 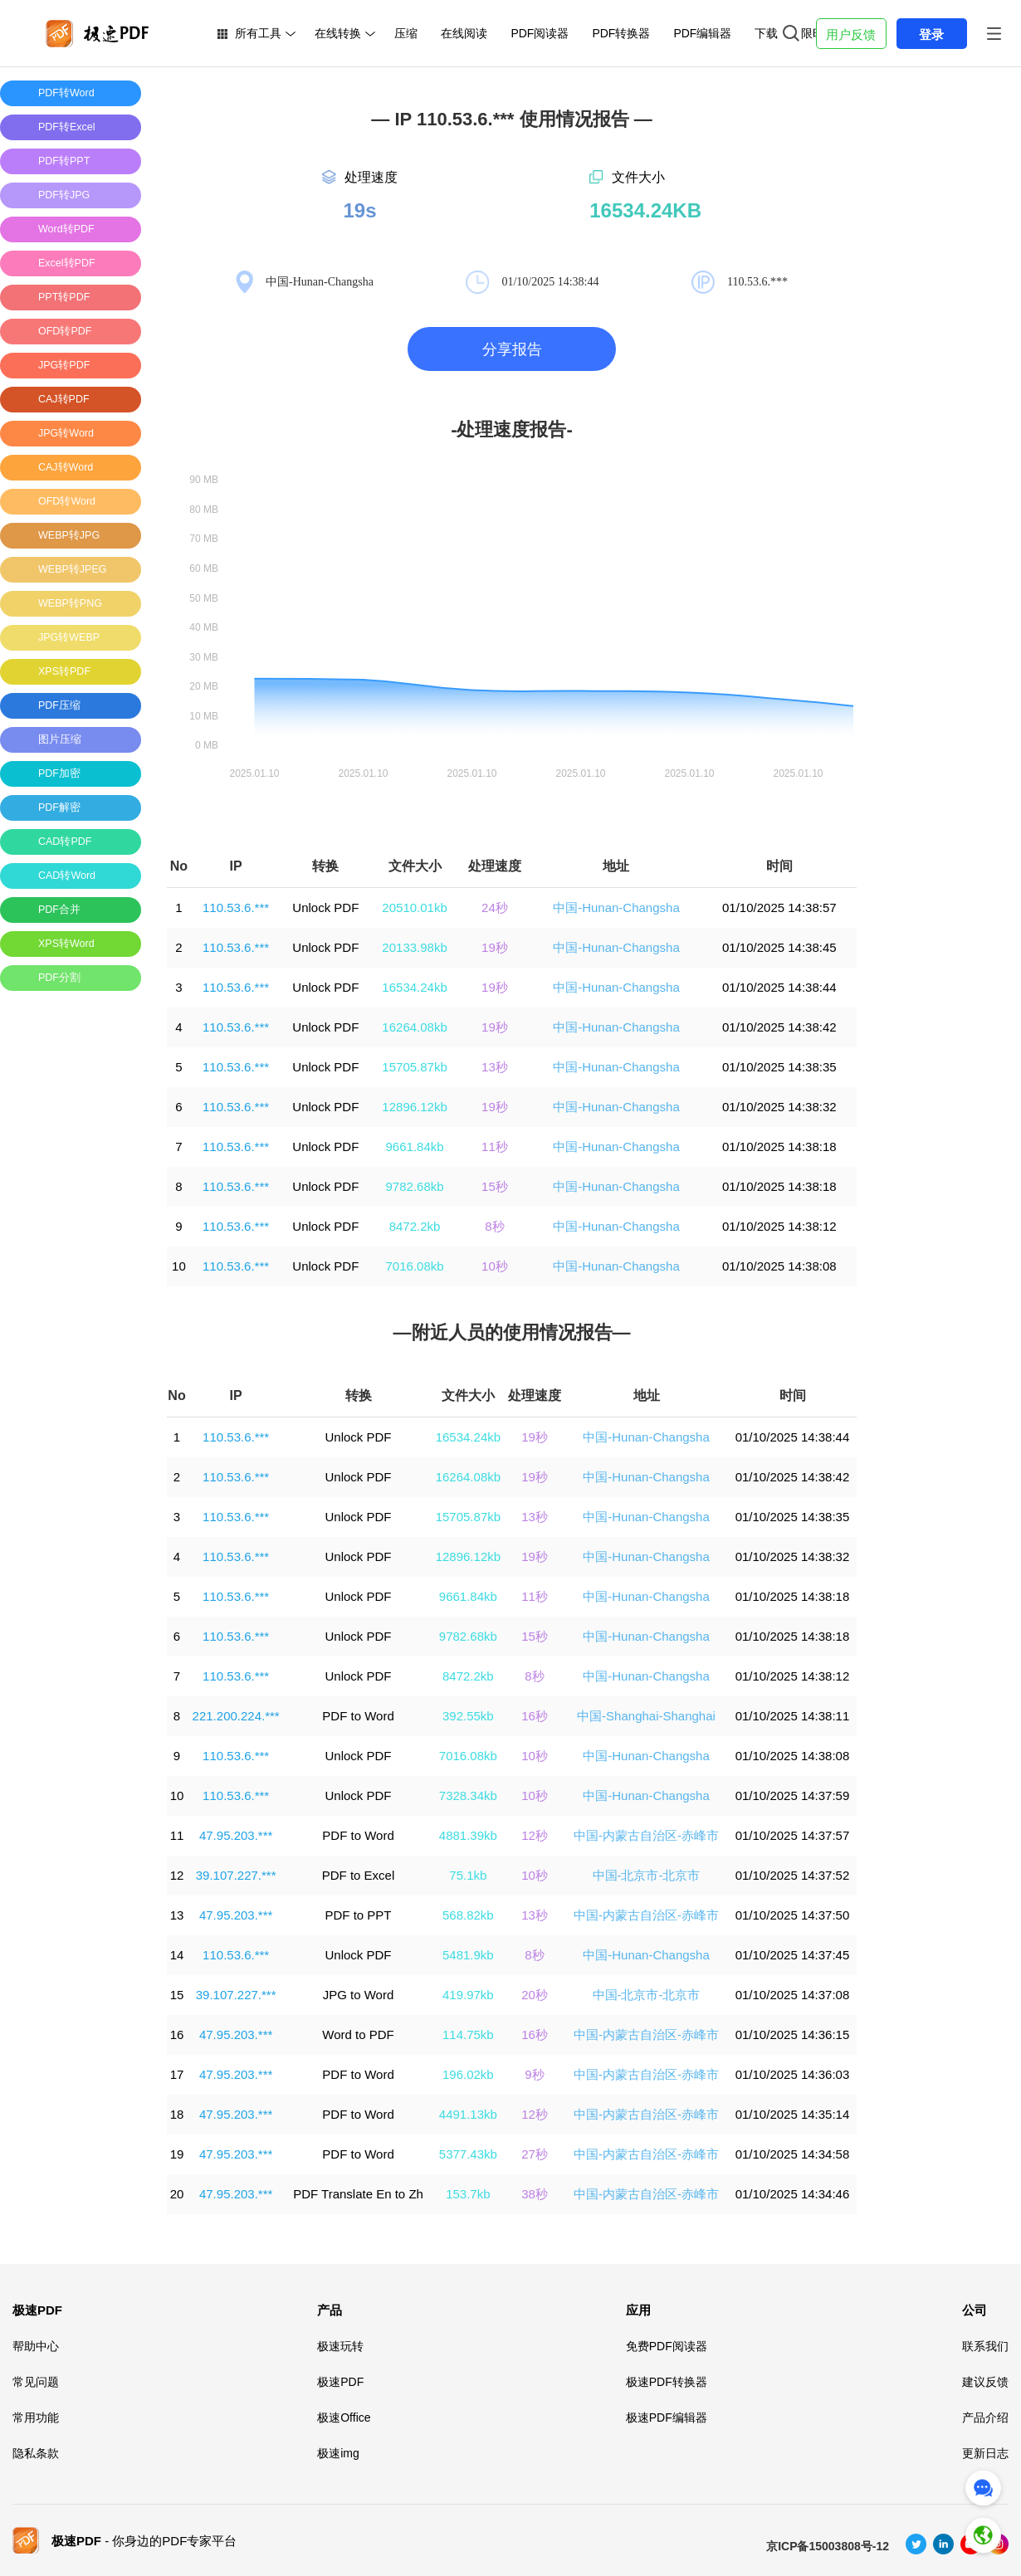 What do you see at coordinates (415, 1146) in the screenshot?
I see `9661.84kb` at bounding box center [415, 1146].